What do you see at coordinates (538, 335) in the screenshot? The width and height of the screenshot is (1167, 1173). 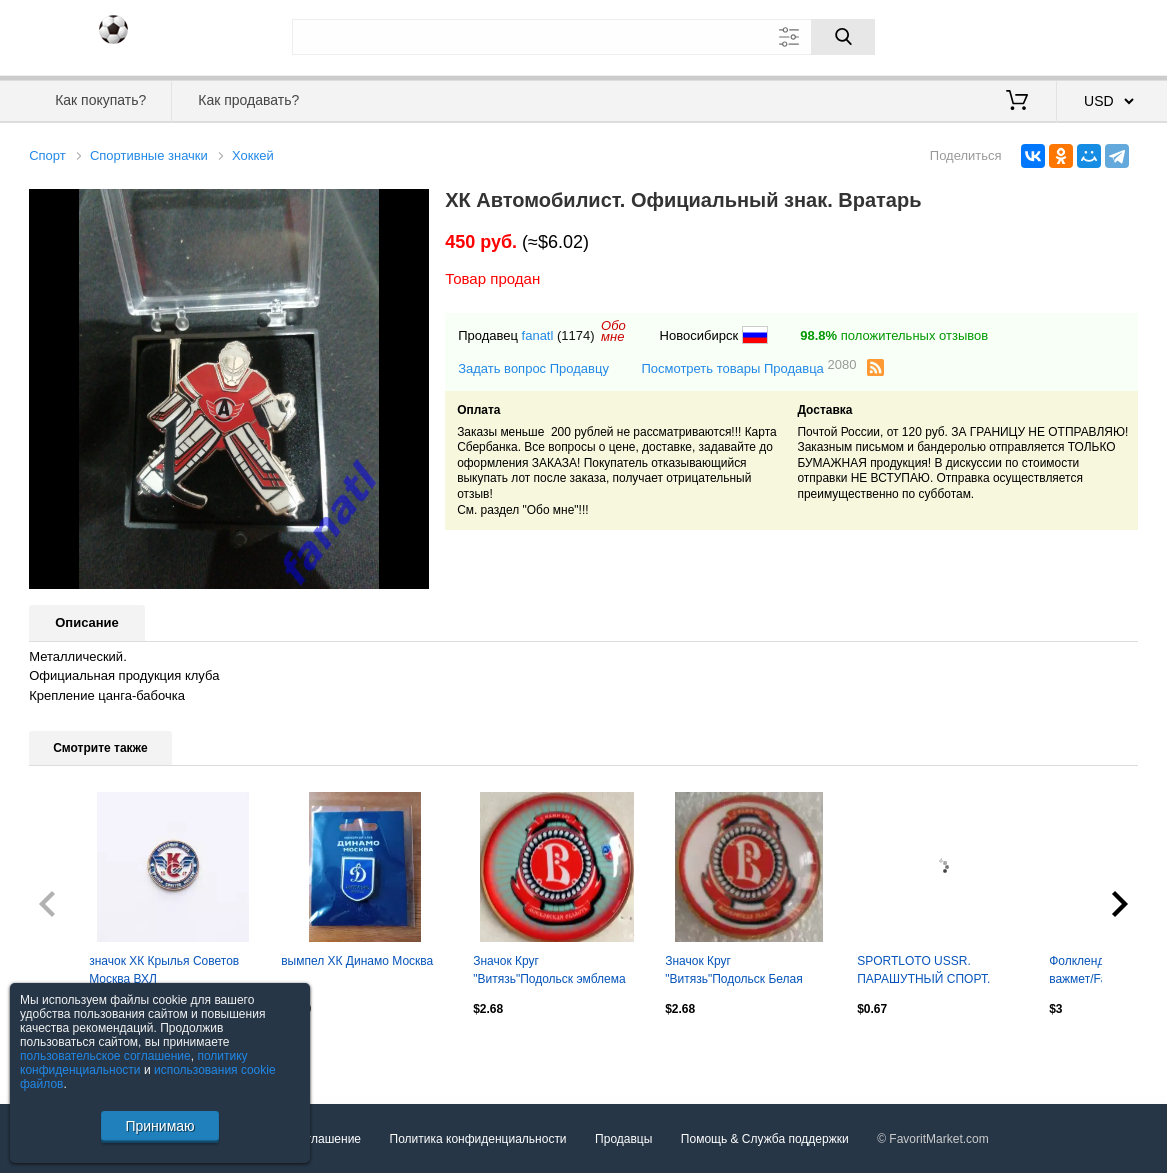 I see `fanatl` at bounding box center [538, 335].